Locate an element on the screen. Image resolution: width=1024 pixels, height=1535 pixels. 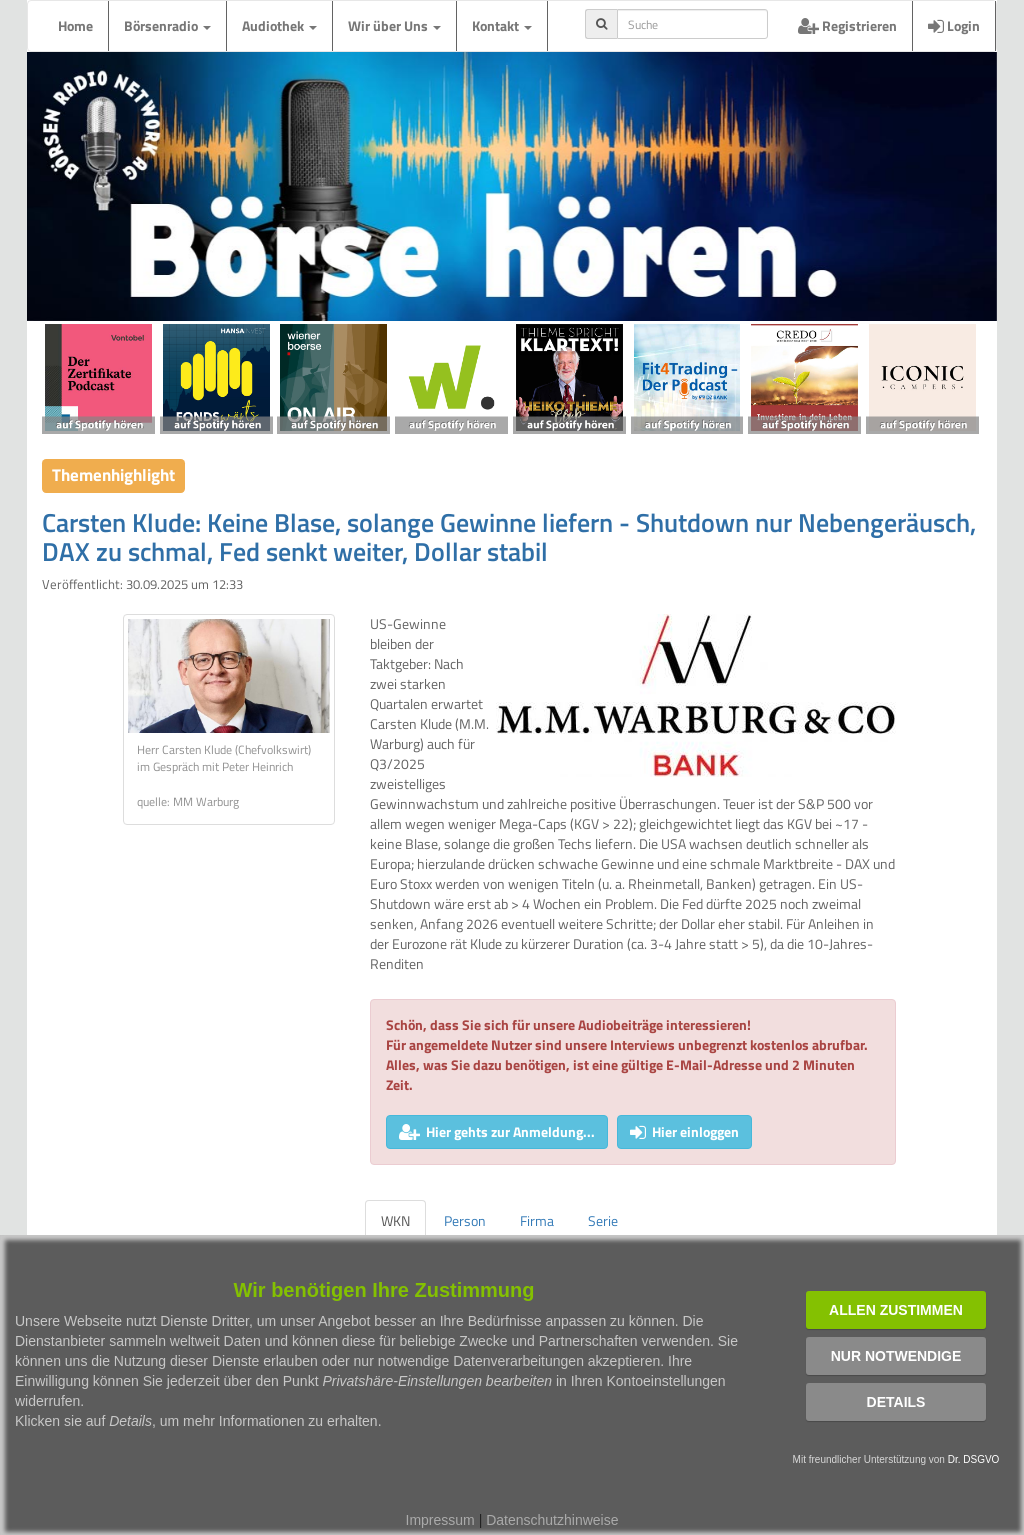
WKN is located at coordinates (395, 1220).